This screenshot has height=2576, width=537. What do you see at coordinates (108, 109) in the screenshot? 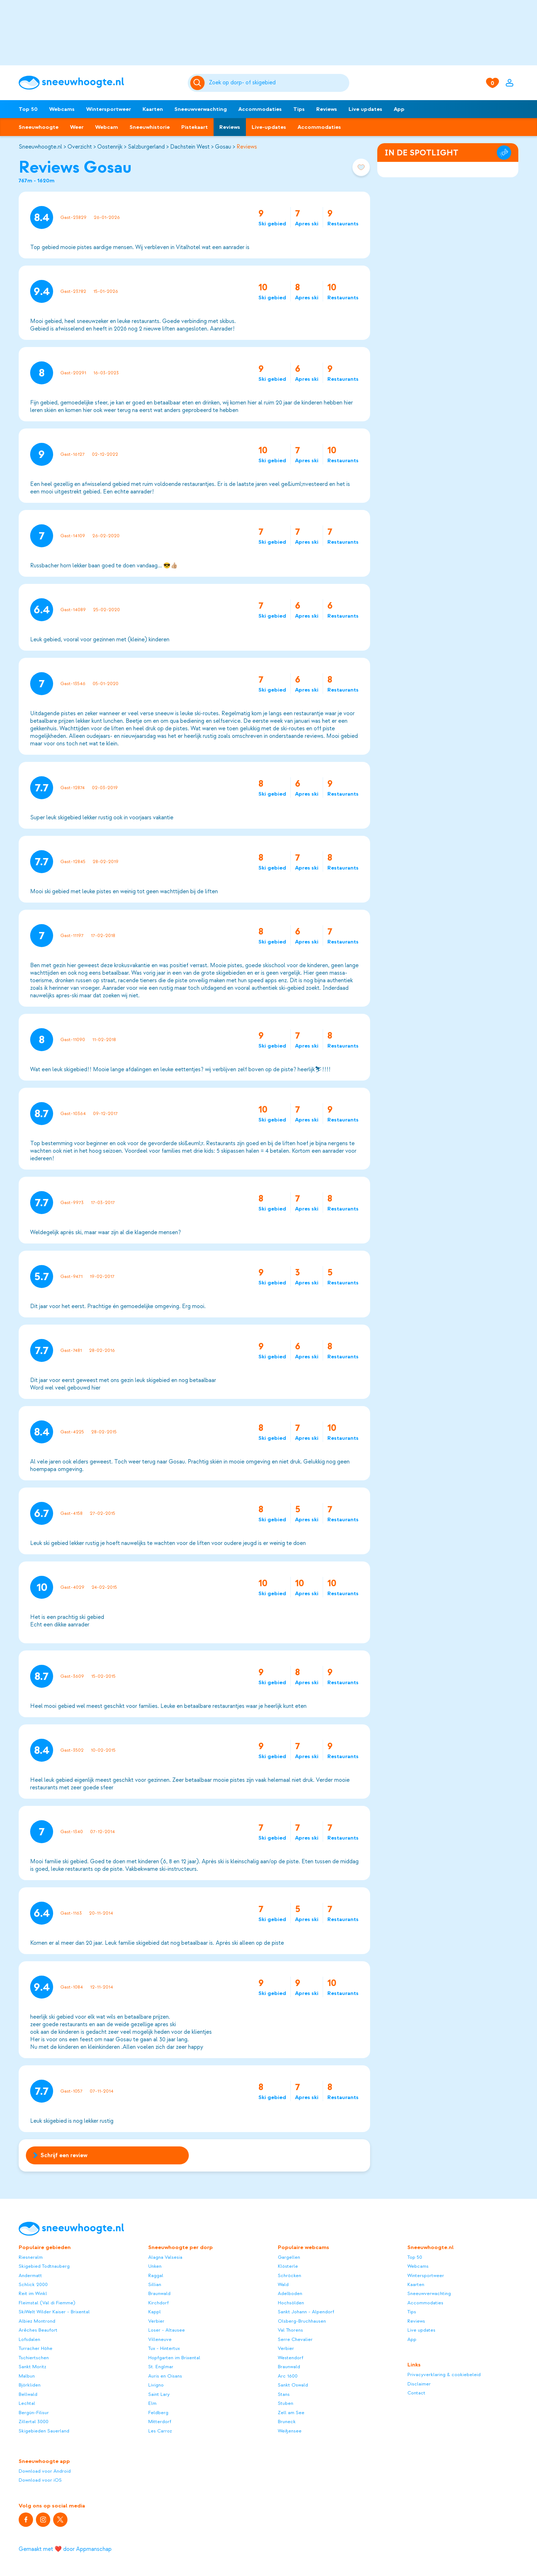
I see `Wintersportweer` at bounding box center [108, 109].